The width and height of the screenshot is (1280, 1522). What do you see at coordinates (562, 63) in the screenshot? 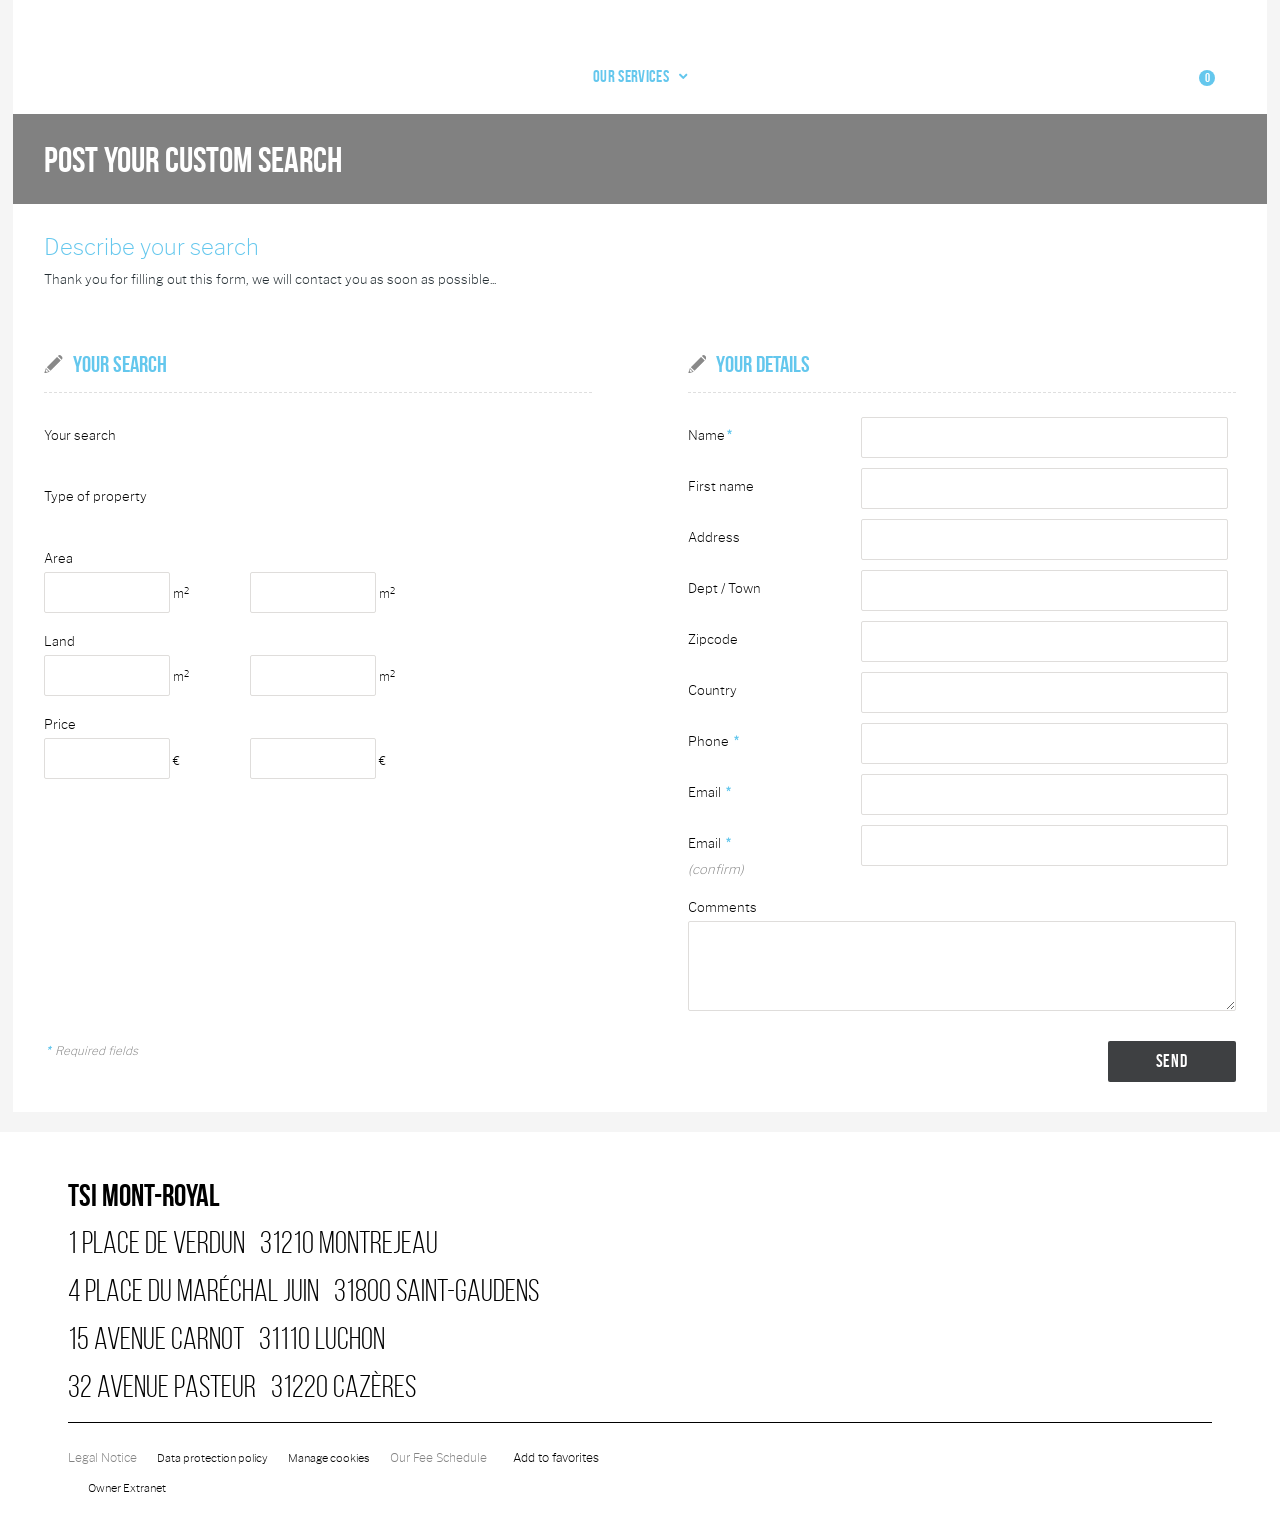
I see `Home` at bounding box center [562, 63].